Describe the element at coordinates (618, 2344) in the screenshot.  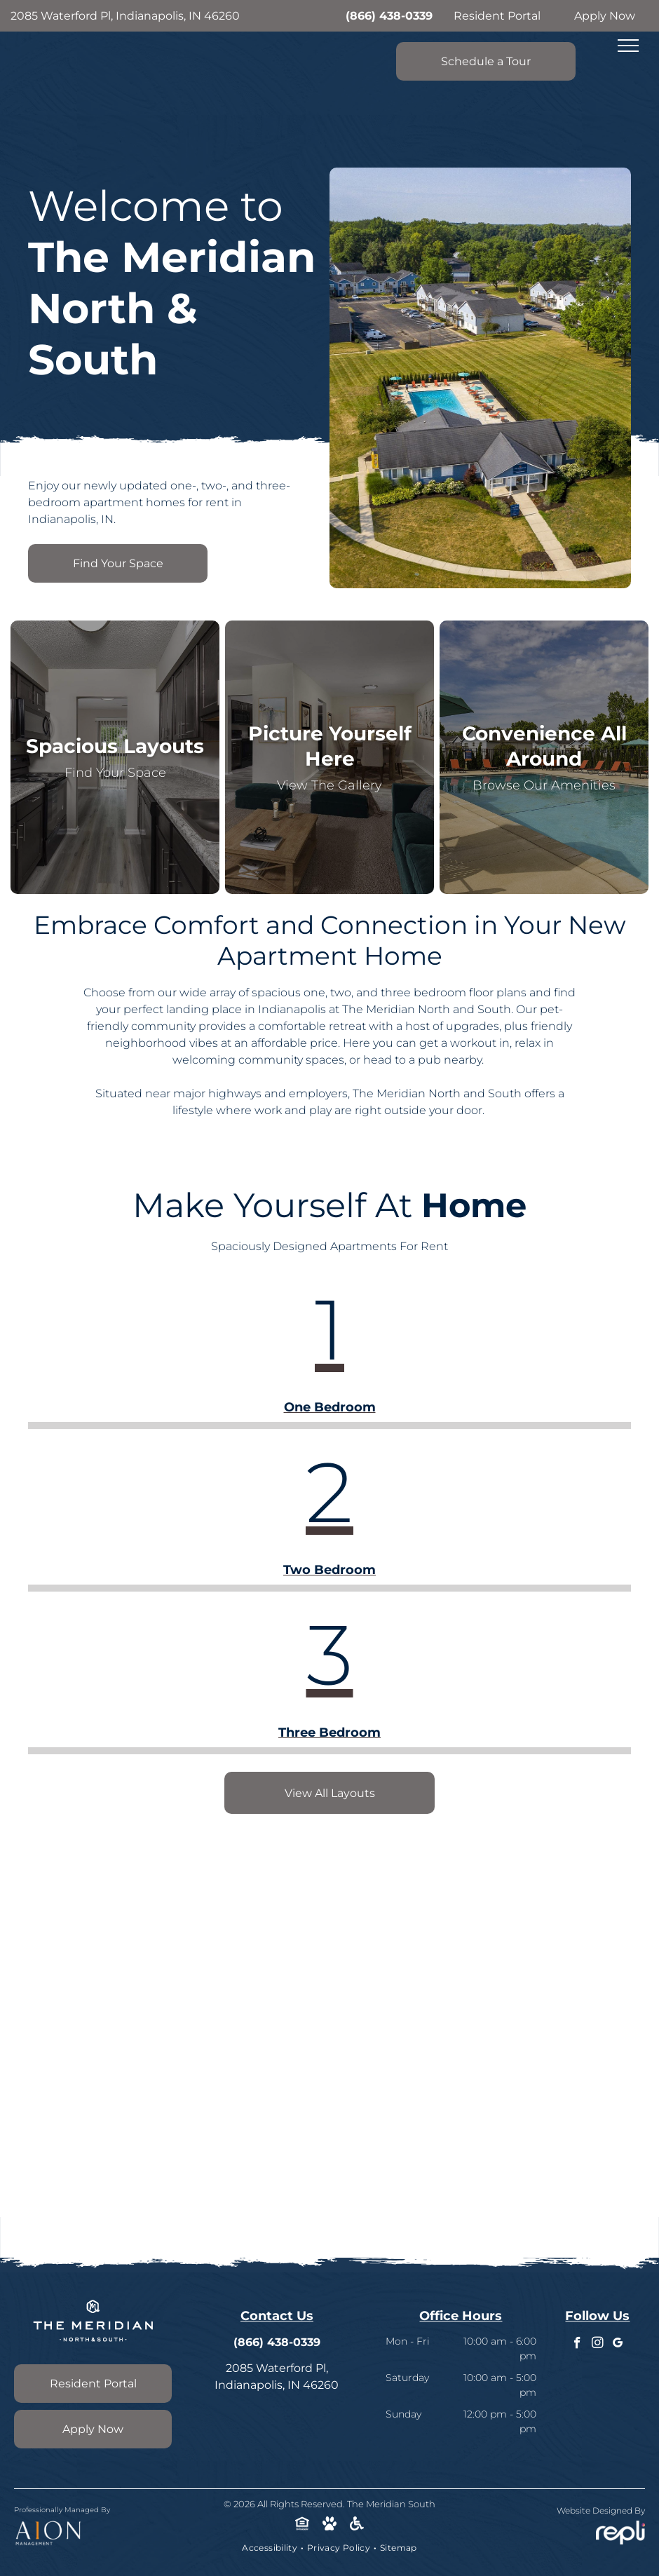
I see `[google_my_business]` at that location.